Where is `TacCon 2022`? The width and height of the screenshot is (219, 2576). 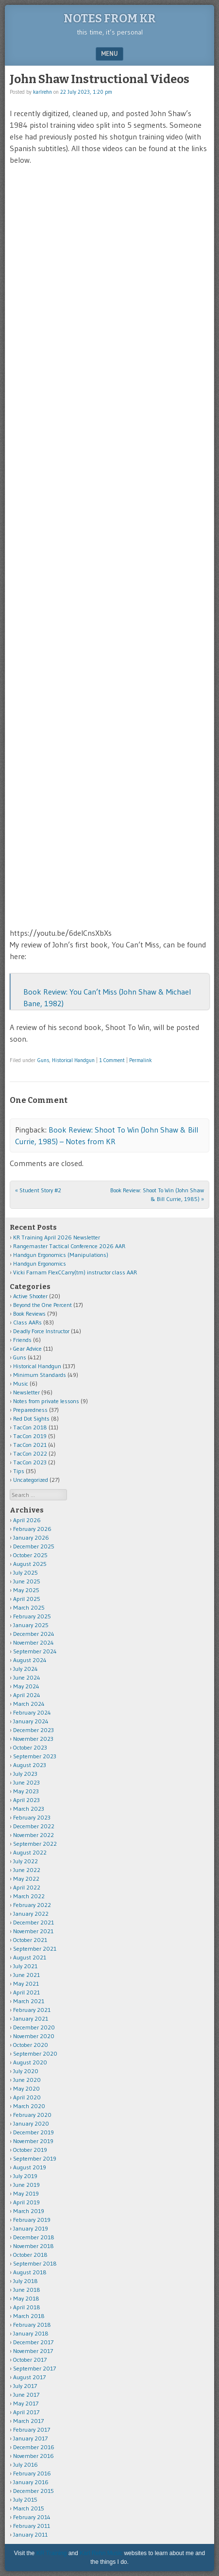 TacCon 2022 is located at coordinates (30, 1453).